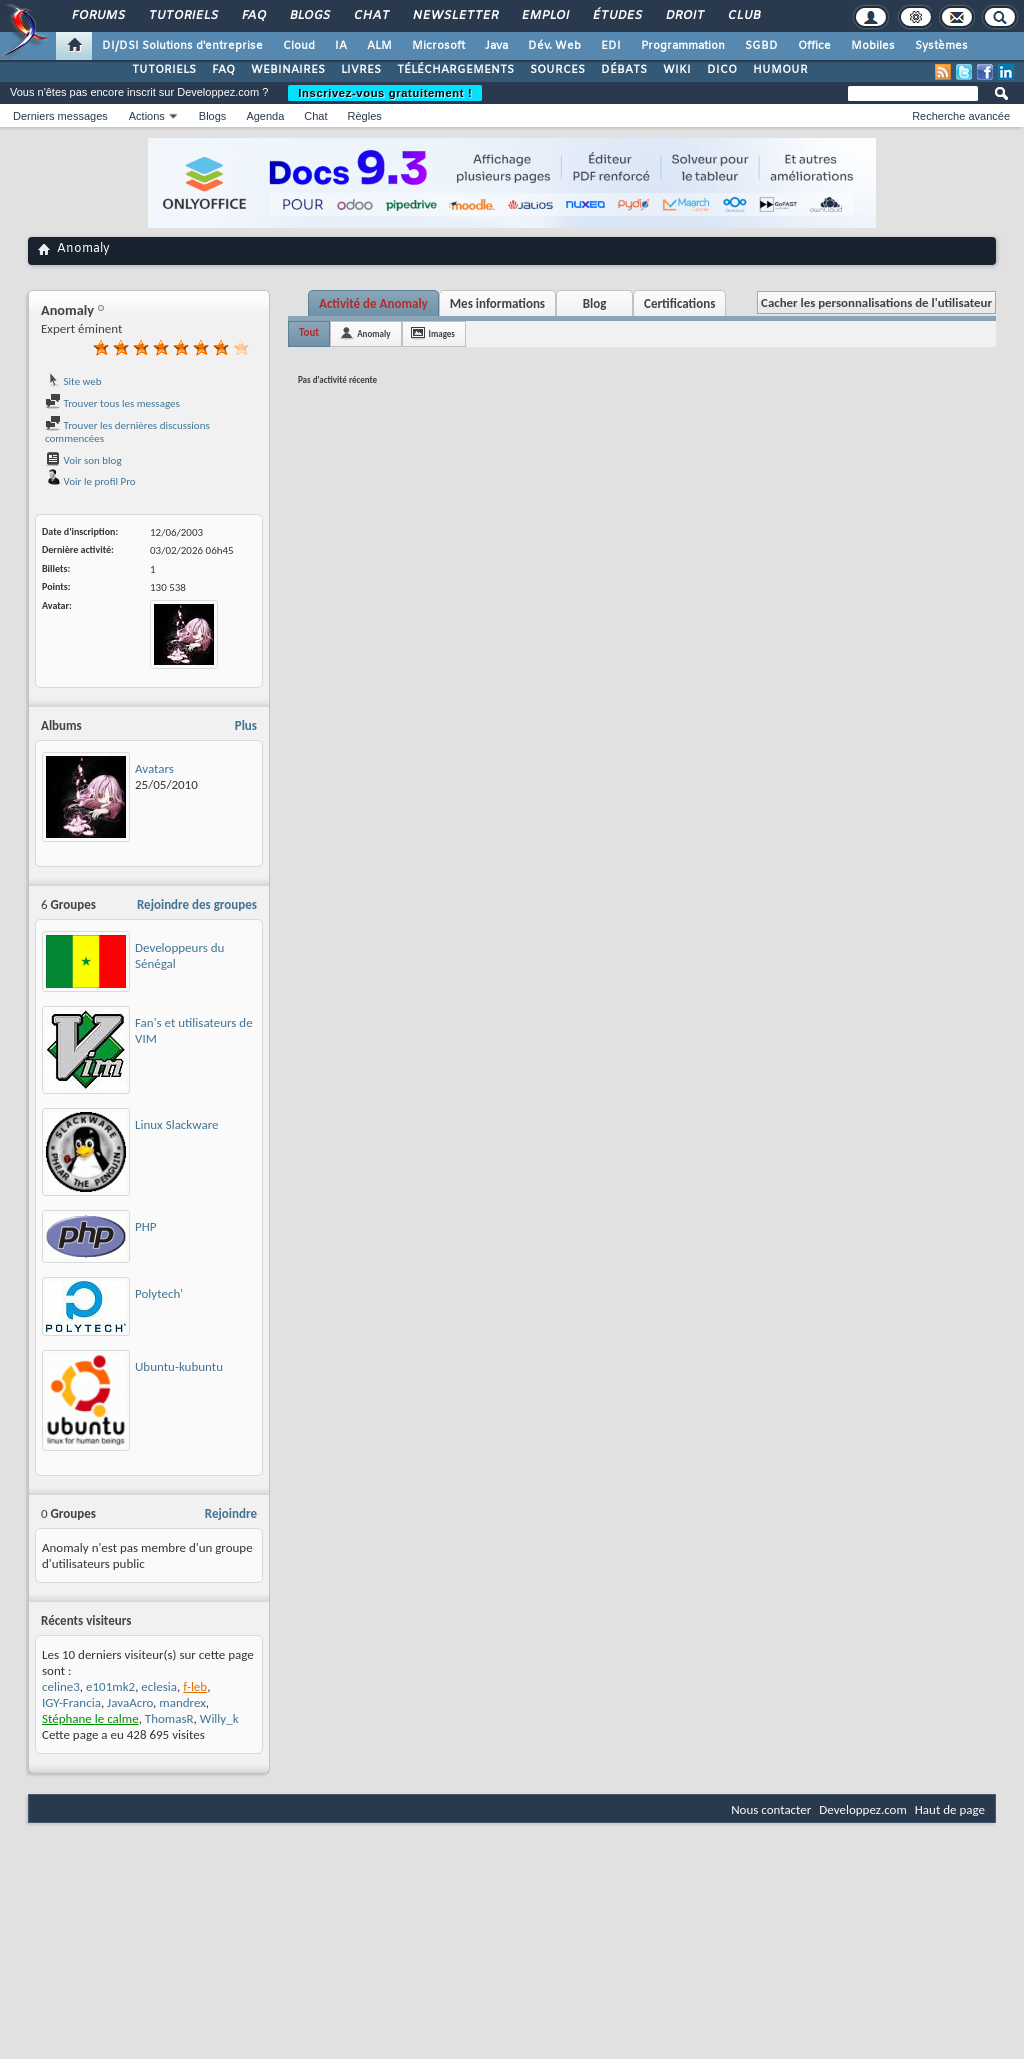  I want to click on Mobiles, so click(873, 46).